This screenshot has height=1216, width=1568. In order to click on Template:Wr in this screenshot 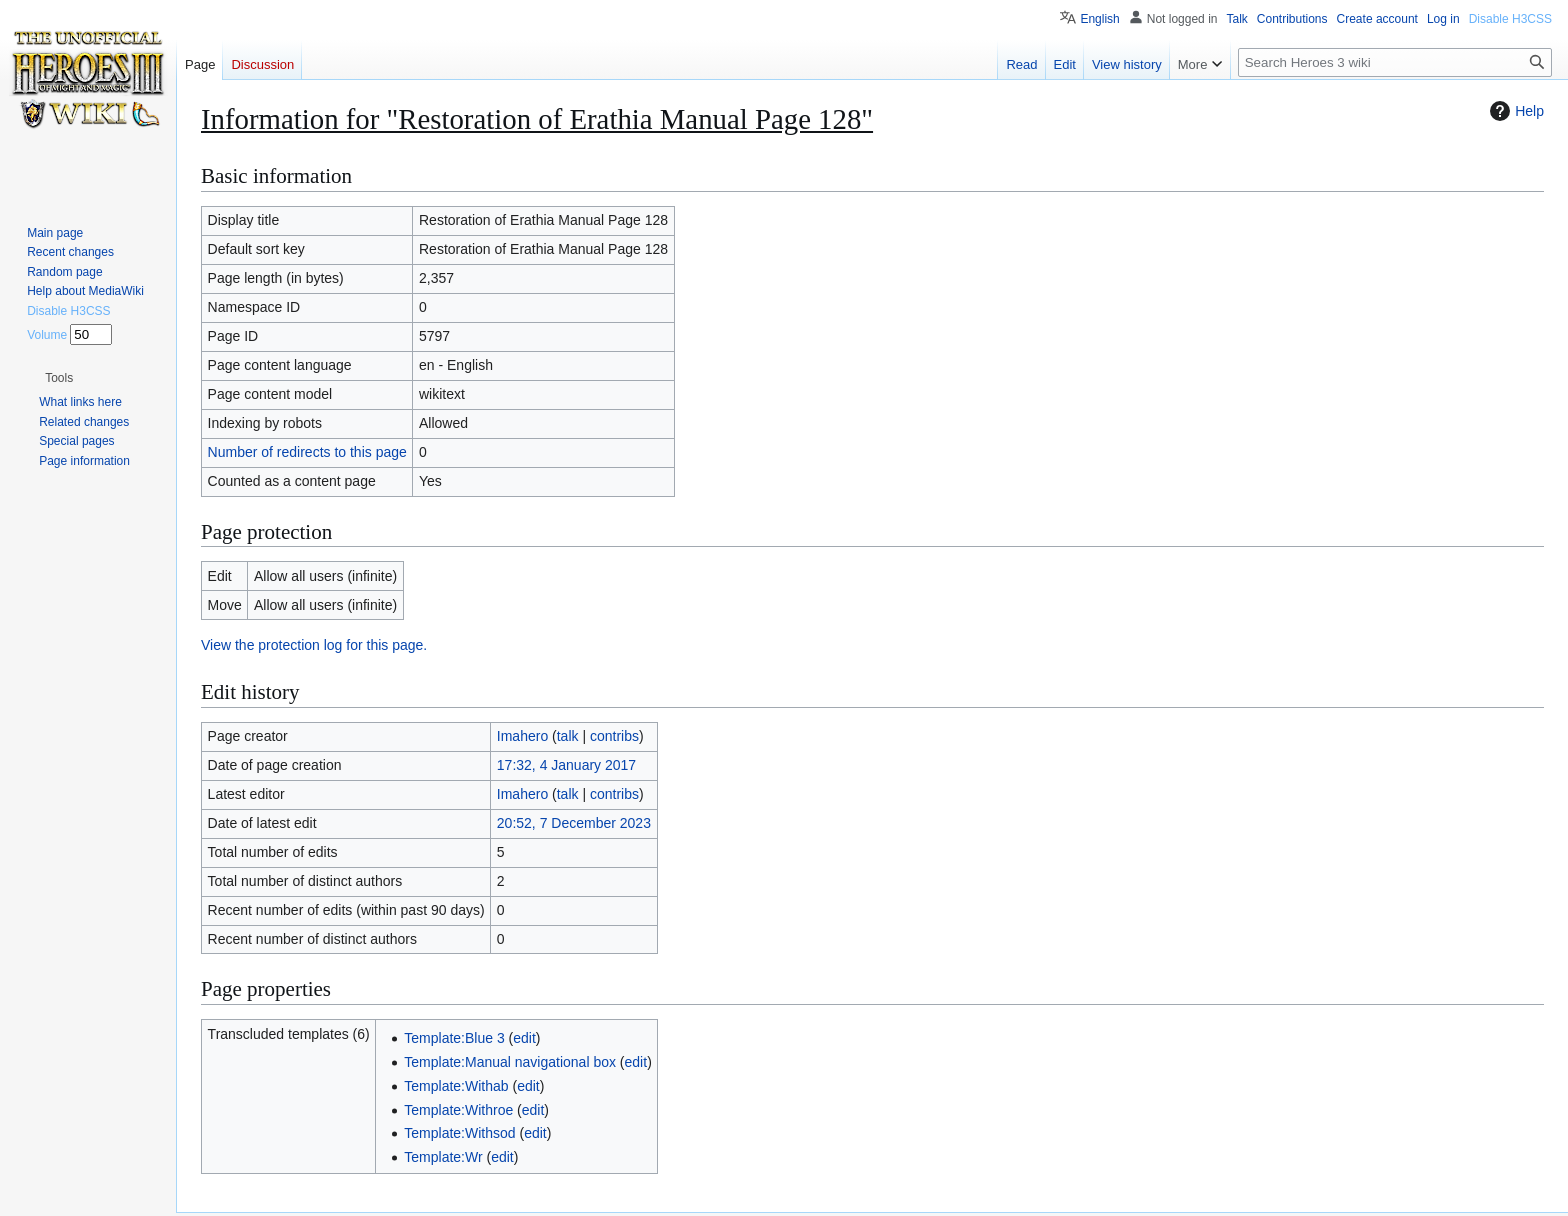, I will do `click(443, 1157)`.